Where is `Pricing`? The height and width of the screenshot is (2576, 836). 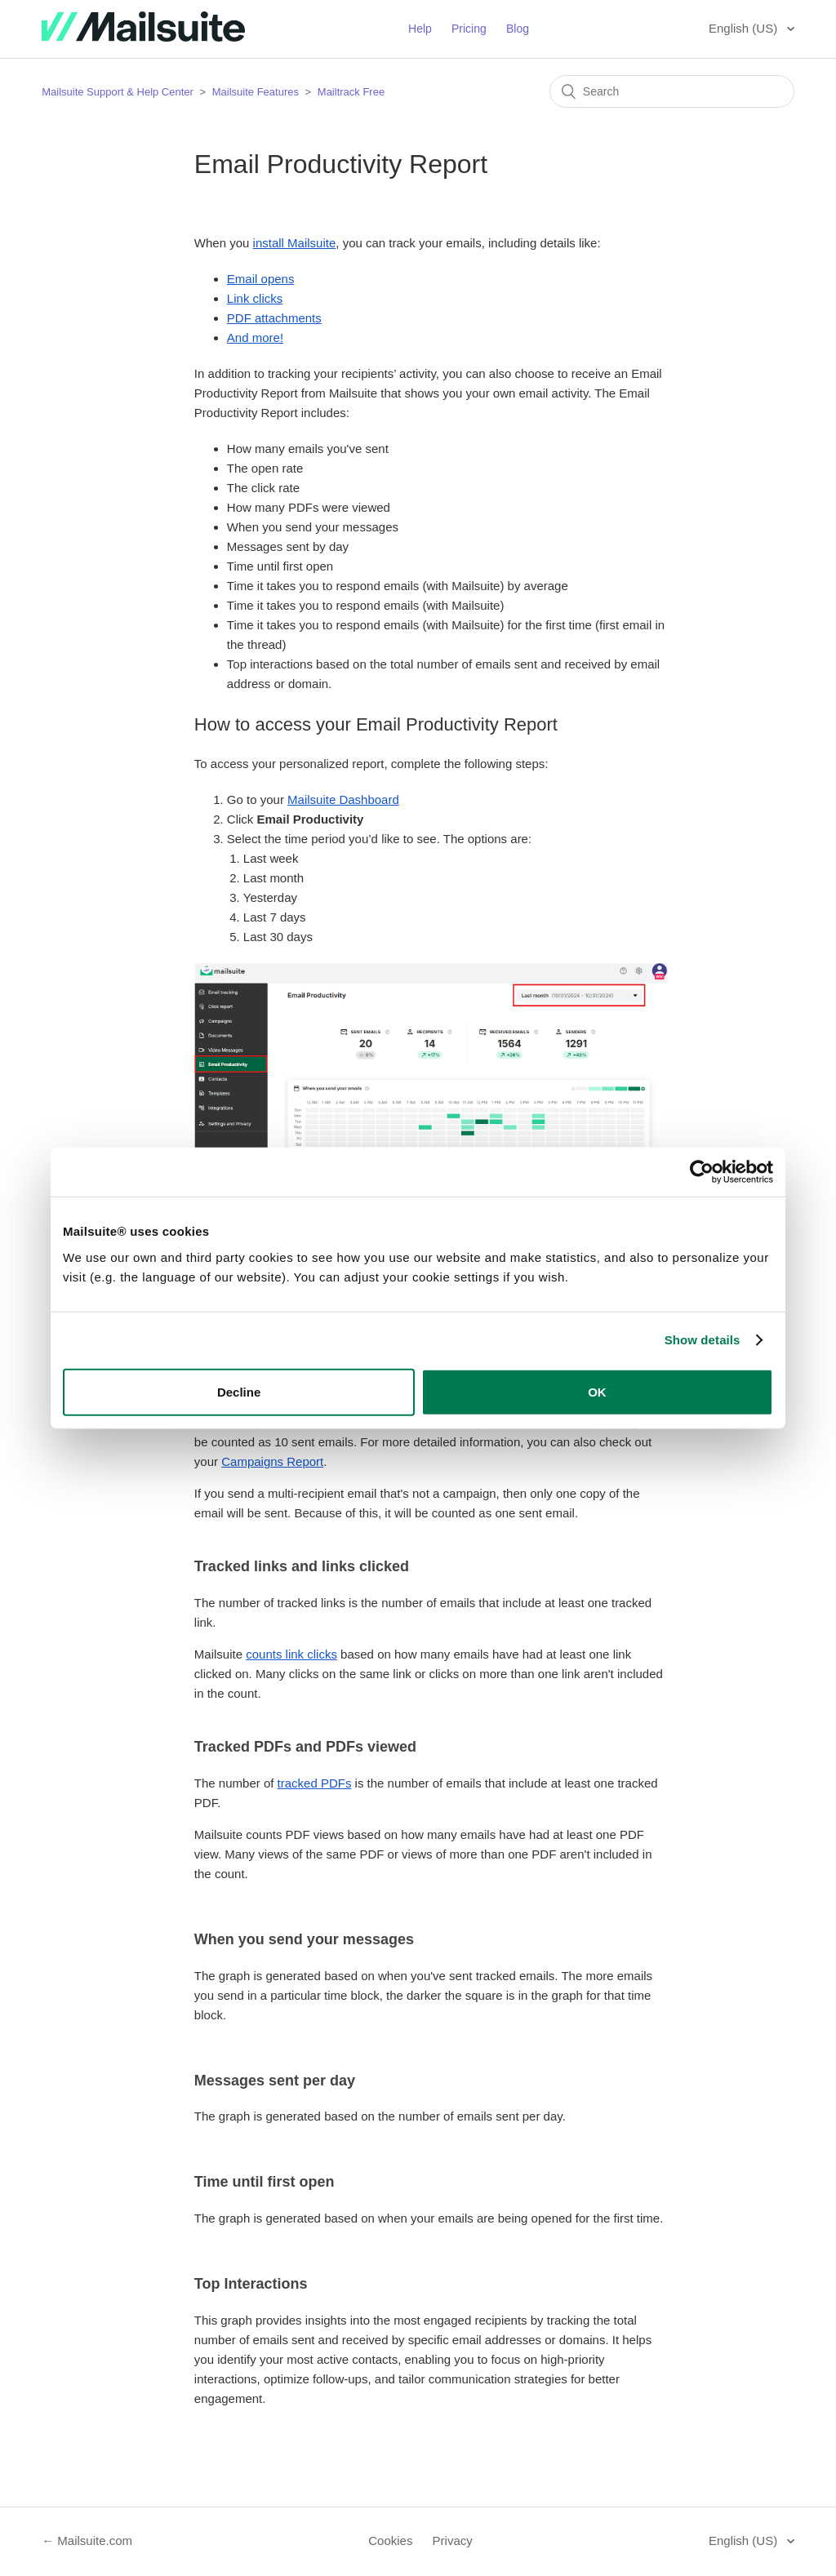 Pricing is located at coordinates (469, 28).